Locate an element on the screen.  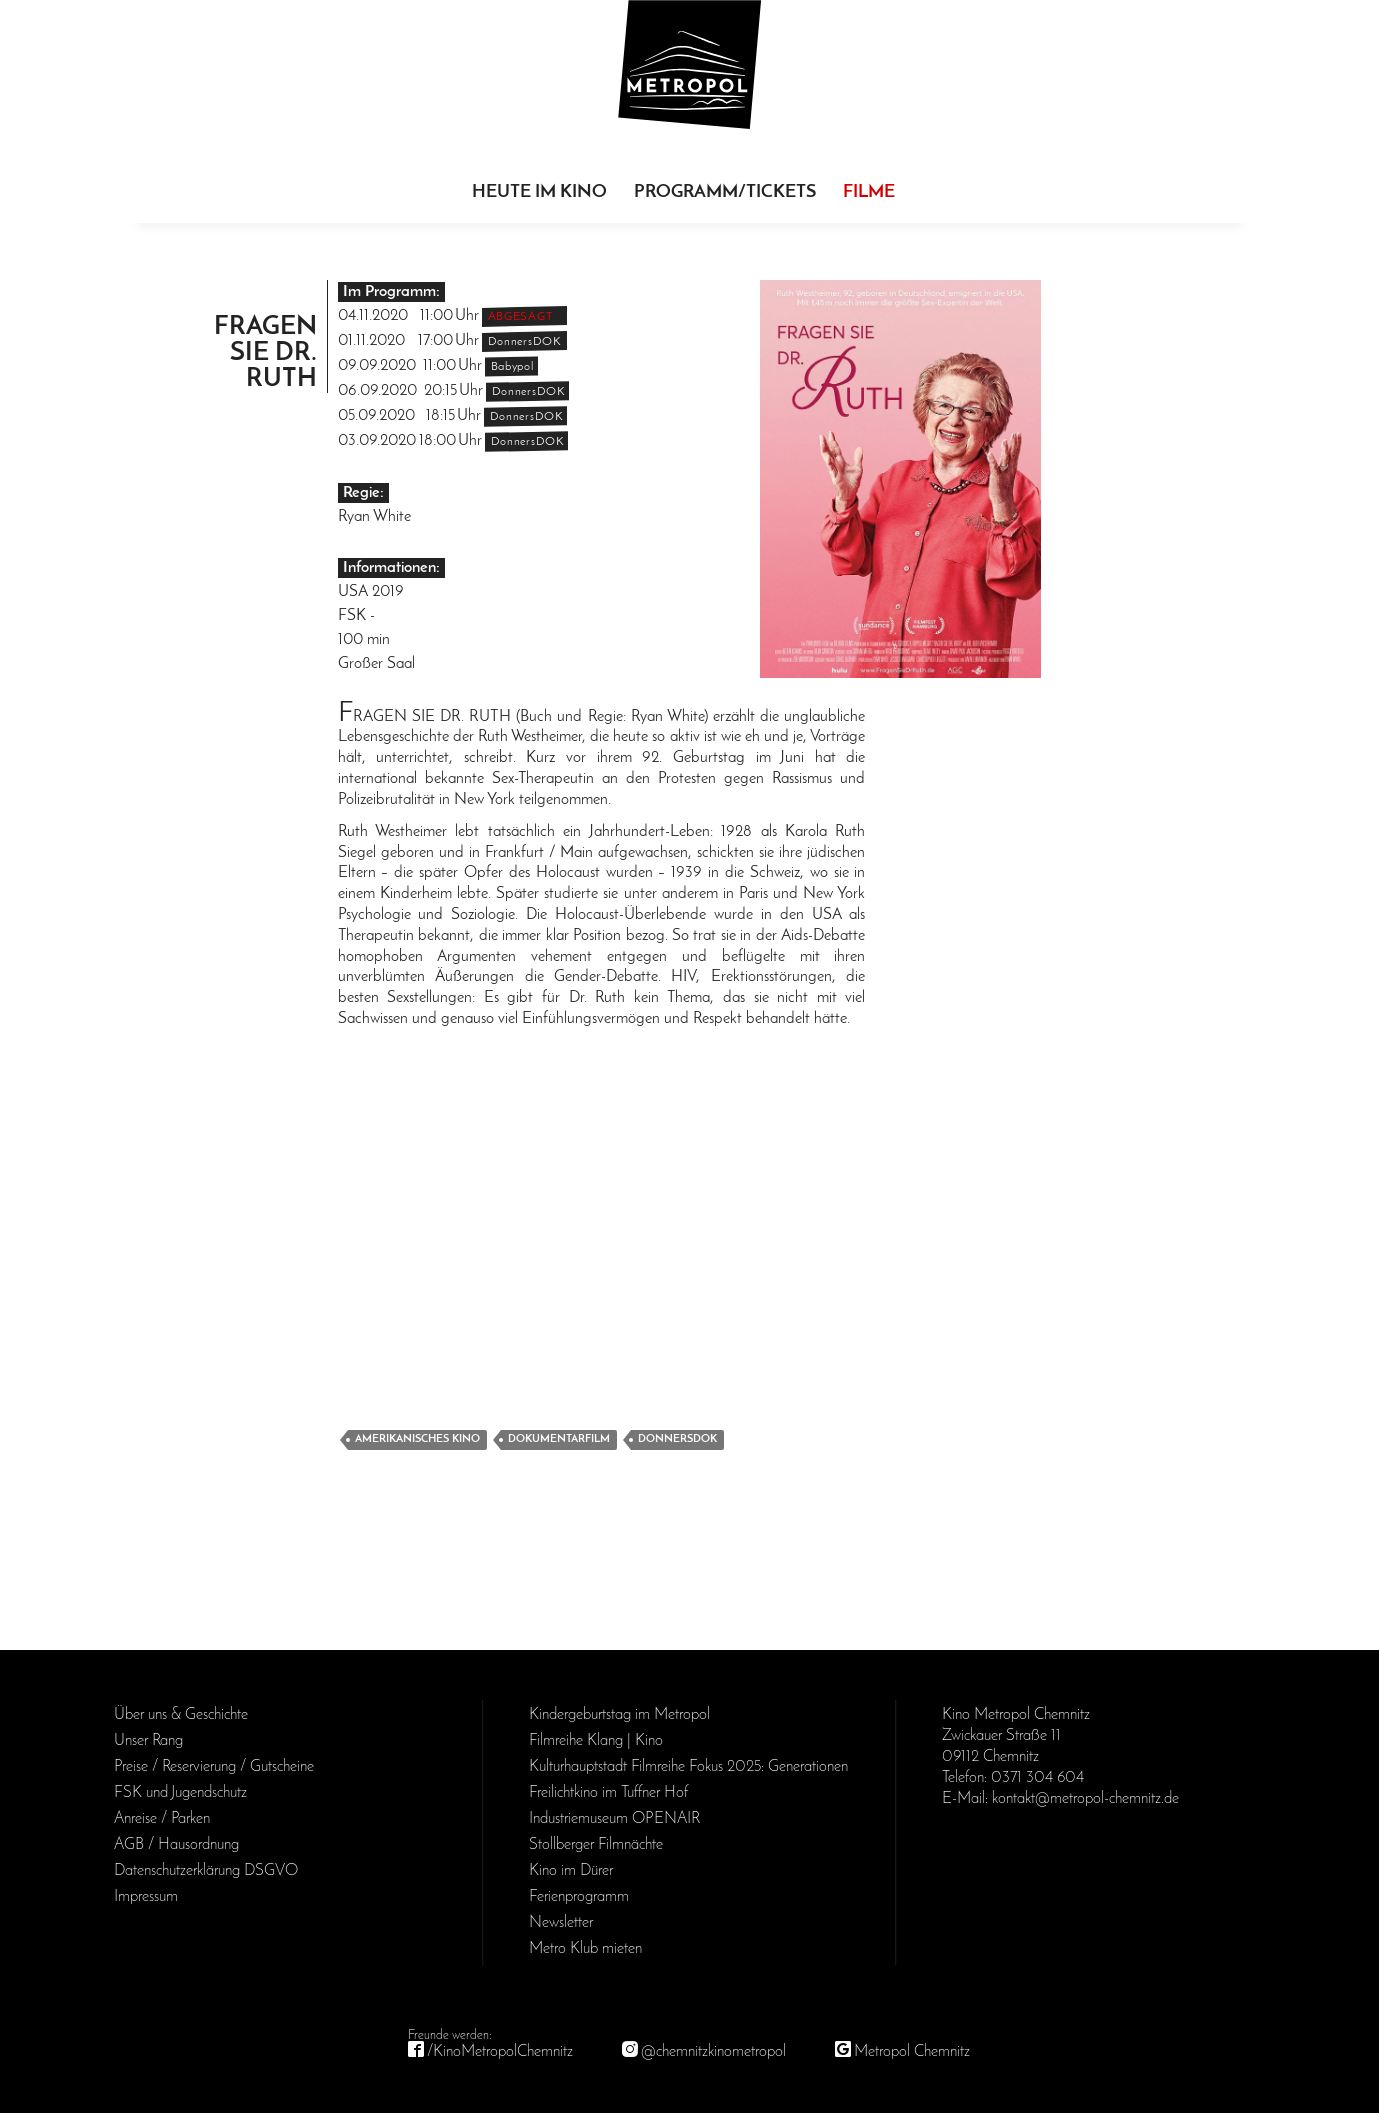
Programm/Tickets is located at coordinates (725, 192).